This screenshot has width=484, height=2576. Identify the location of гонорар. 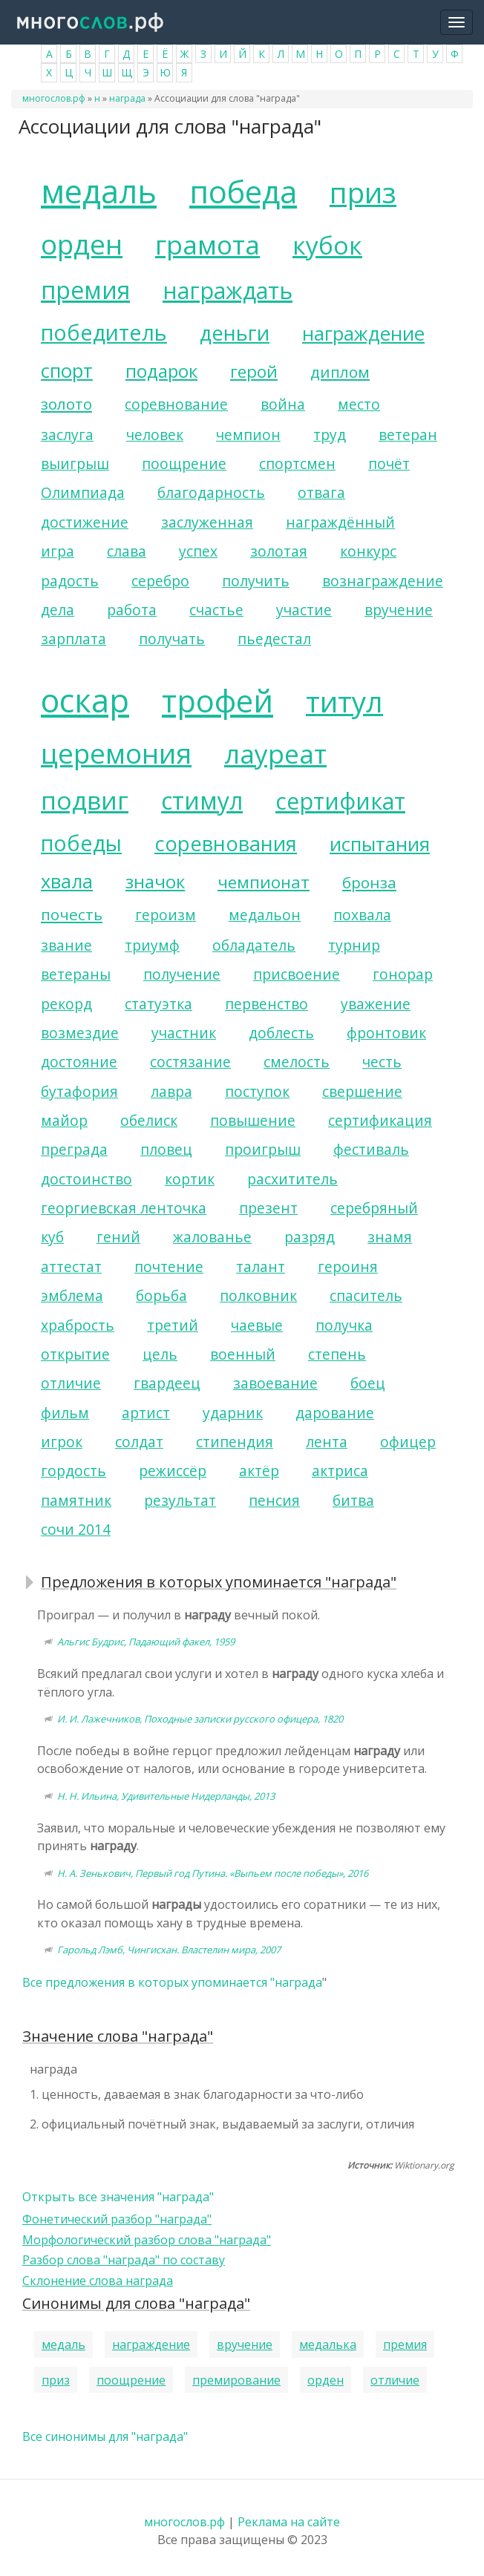
(403, 974).